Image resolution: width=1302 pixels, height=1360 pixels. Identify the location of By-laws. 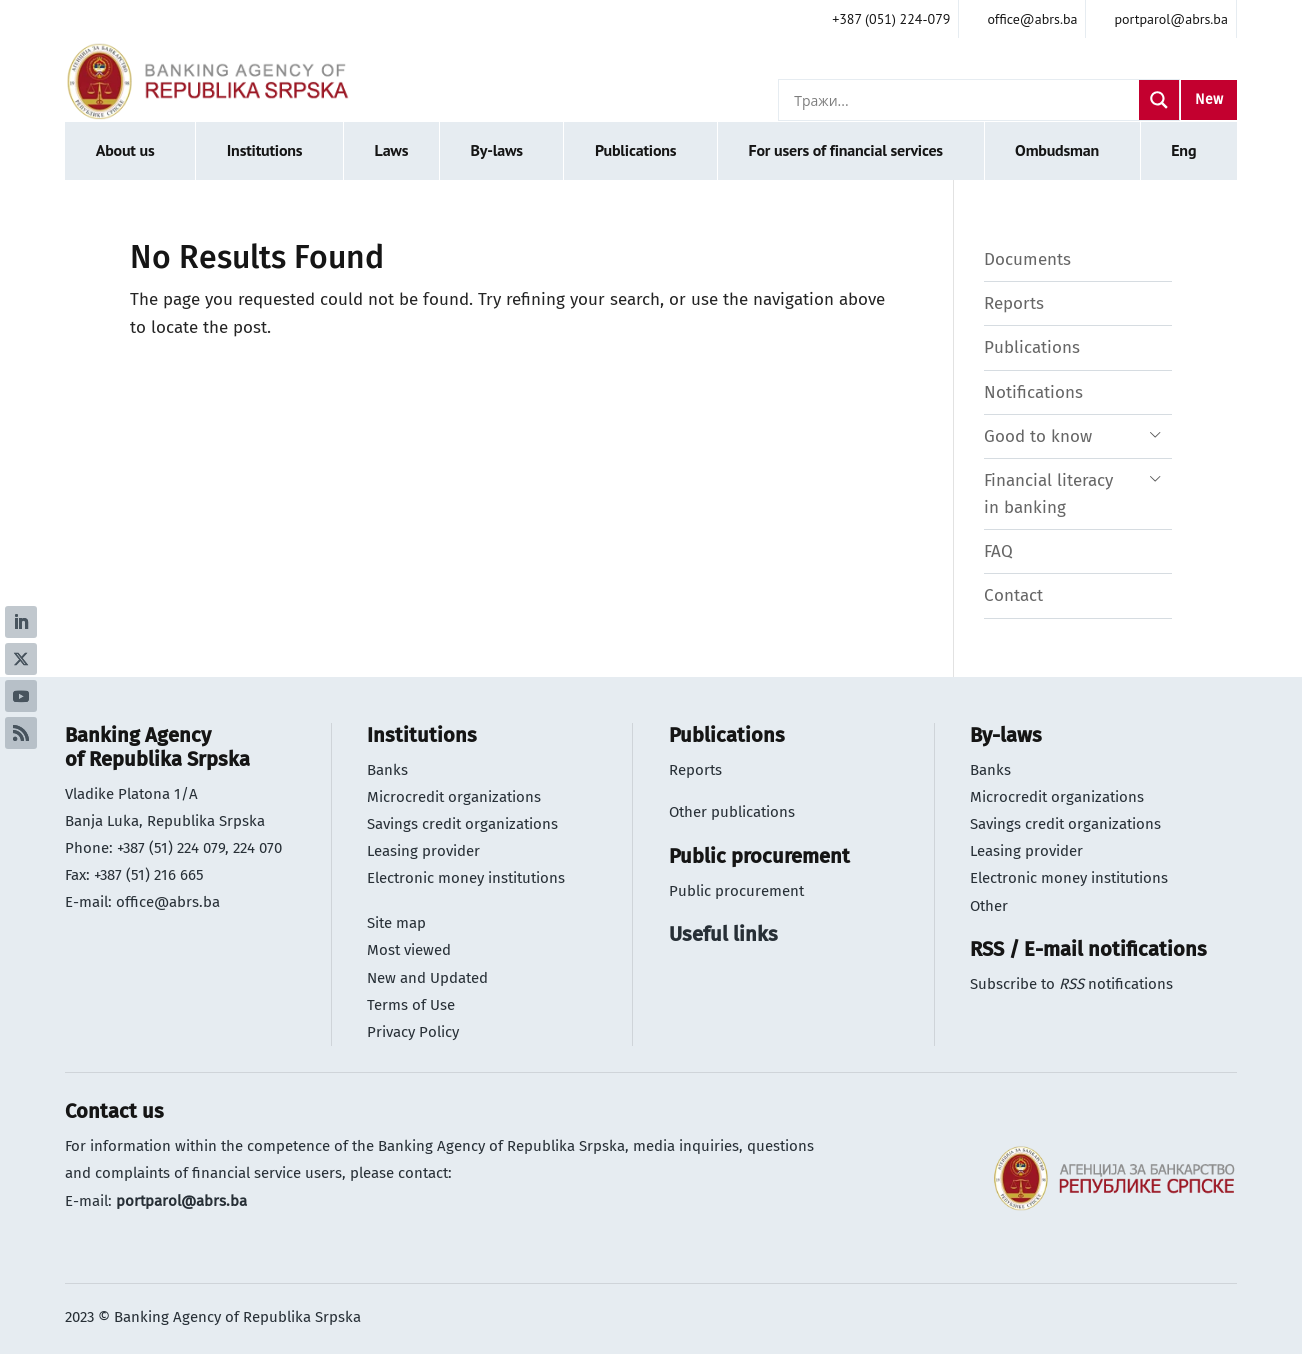
(496, 150).